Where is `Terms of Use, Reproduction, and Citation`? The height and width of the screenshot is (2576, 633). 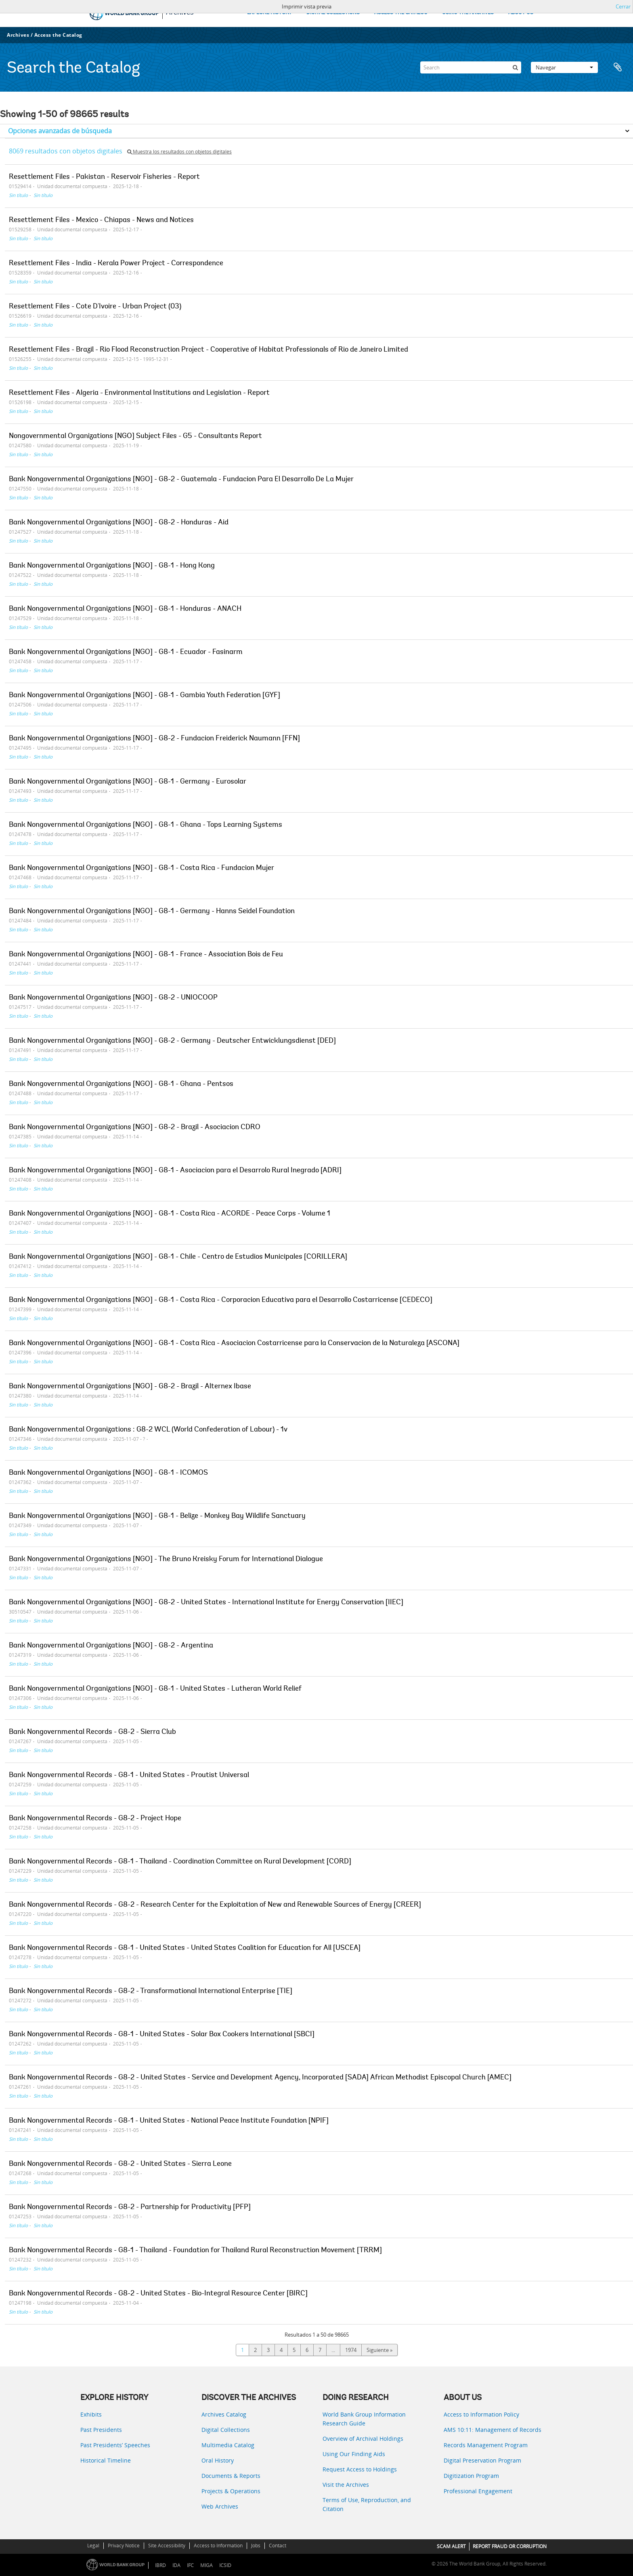
Terms of Use, Reproduction, and Citation is located at coordinates (367, 2504).